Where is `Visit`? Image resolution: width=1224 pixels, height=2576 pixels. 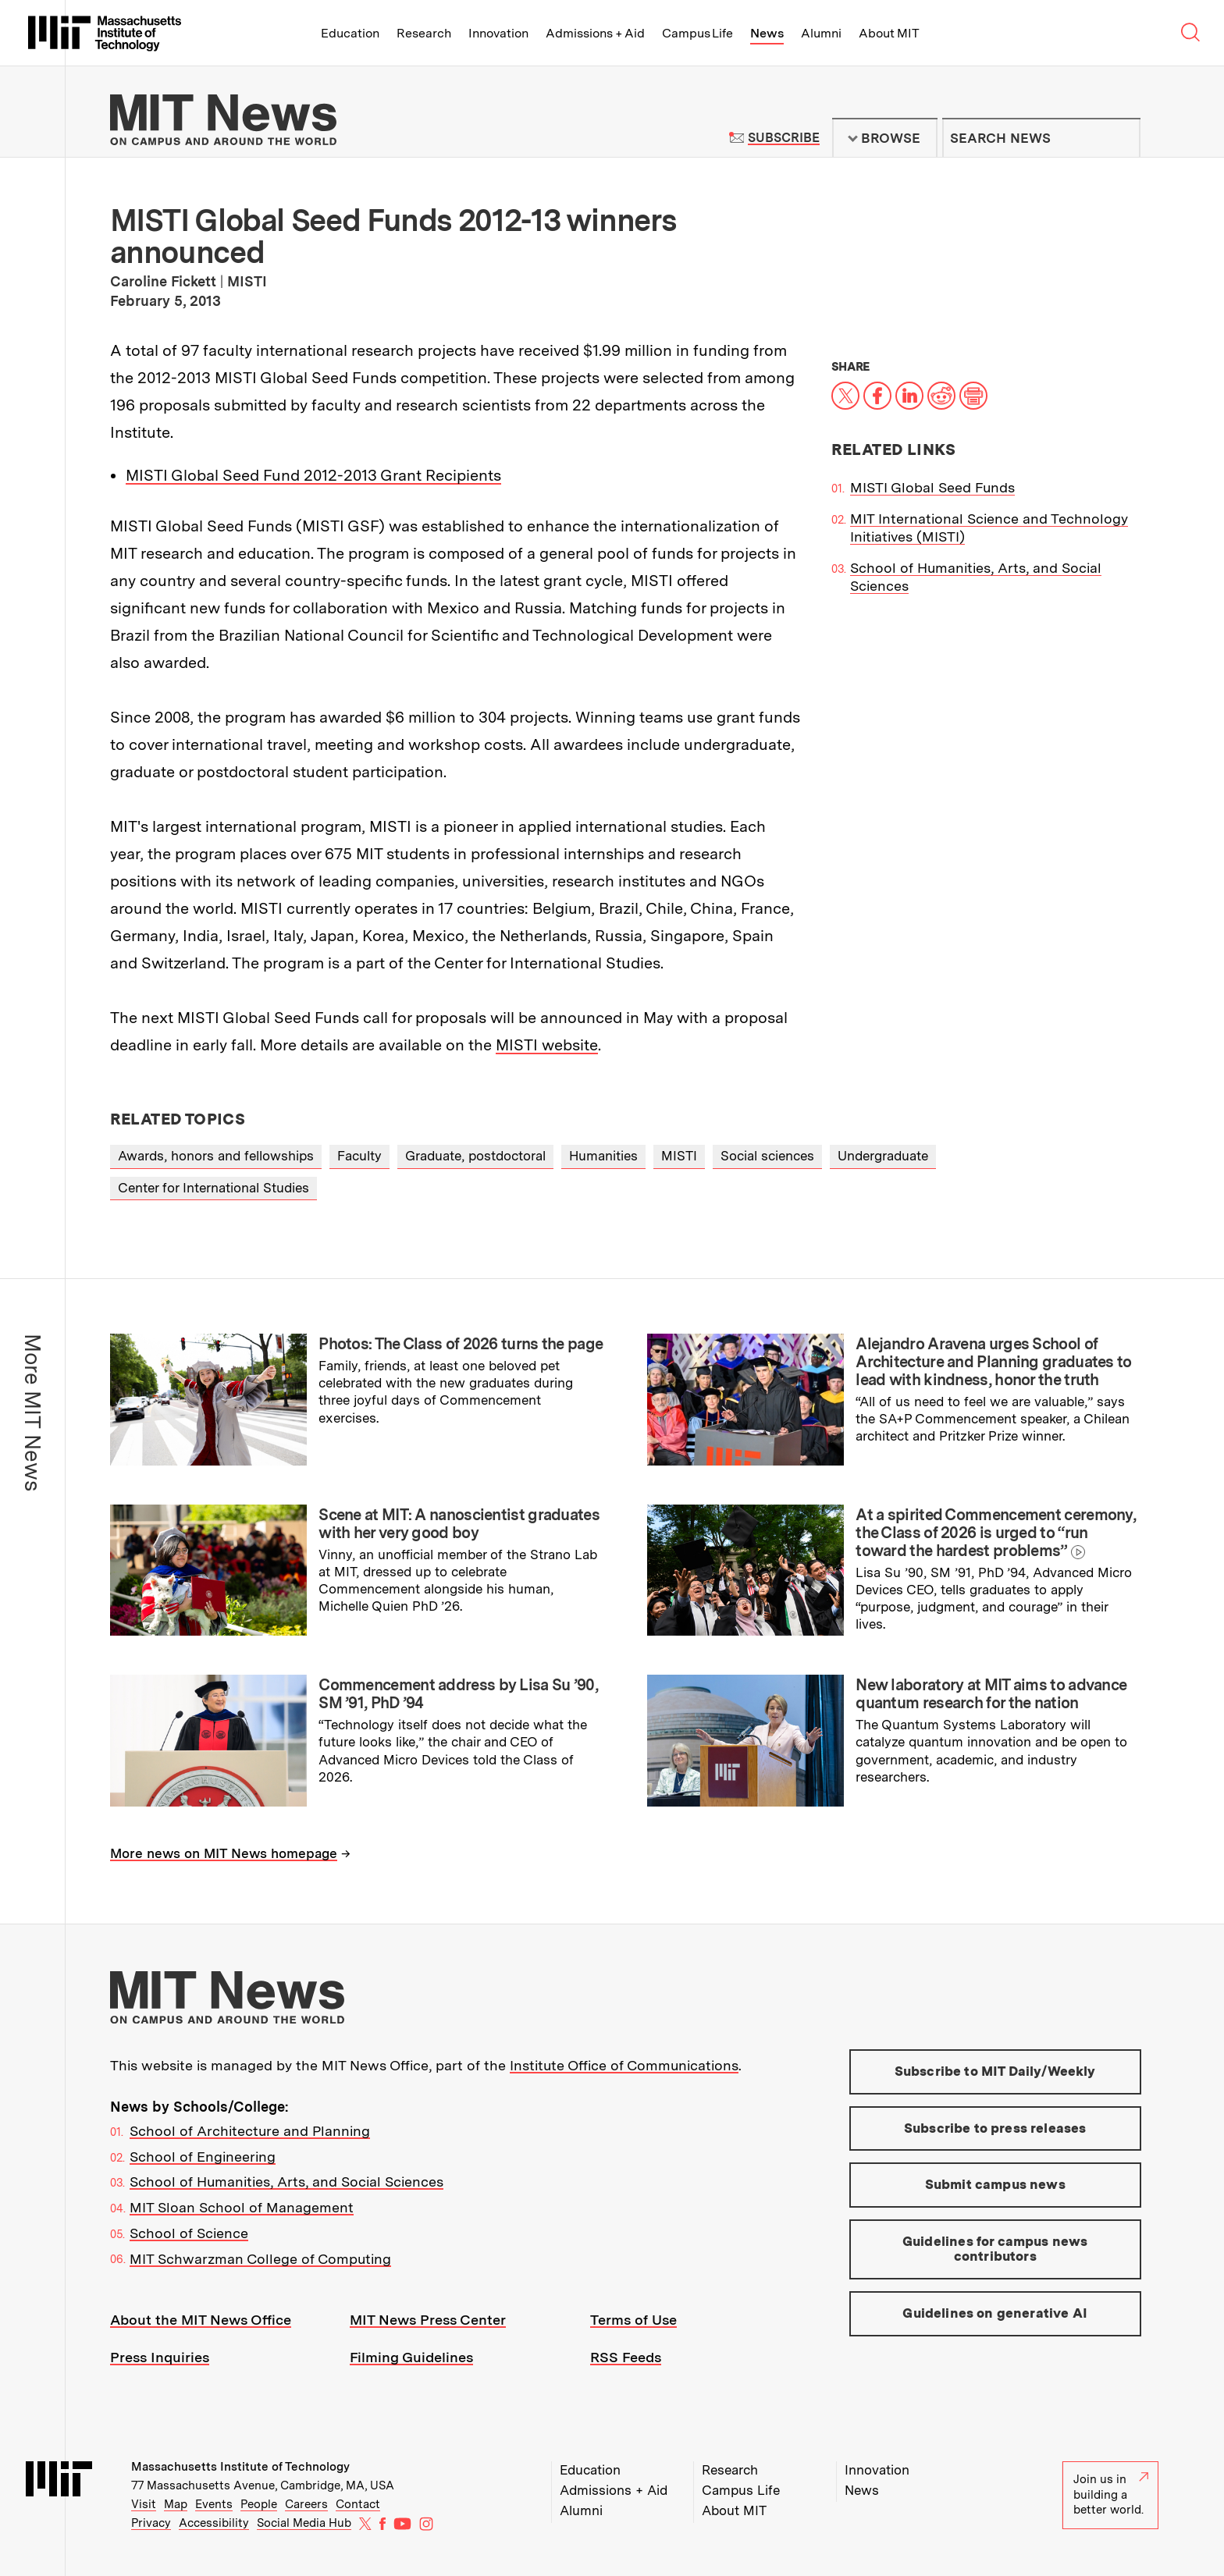
Visit is located at coordinates (143, 2504).